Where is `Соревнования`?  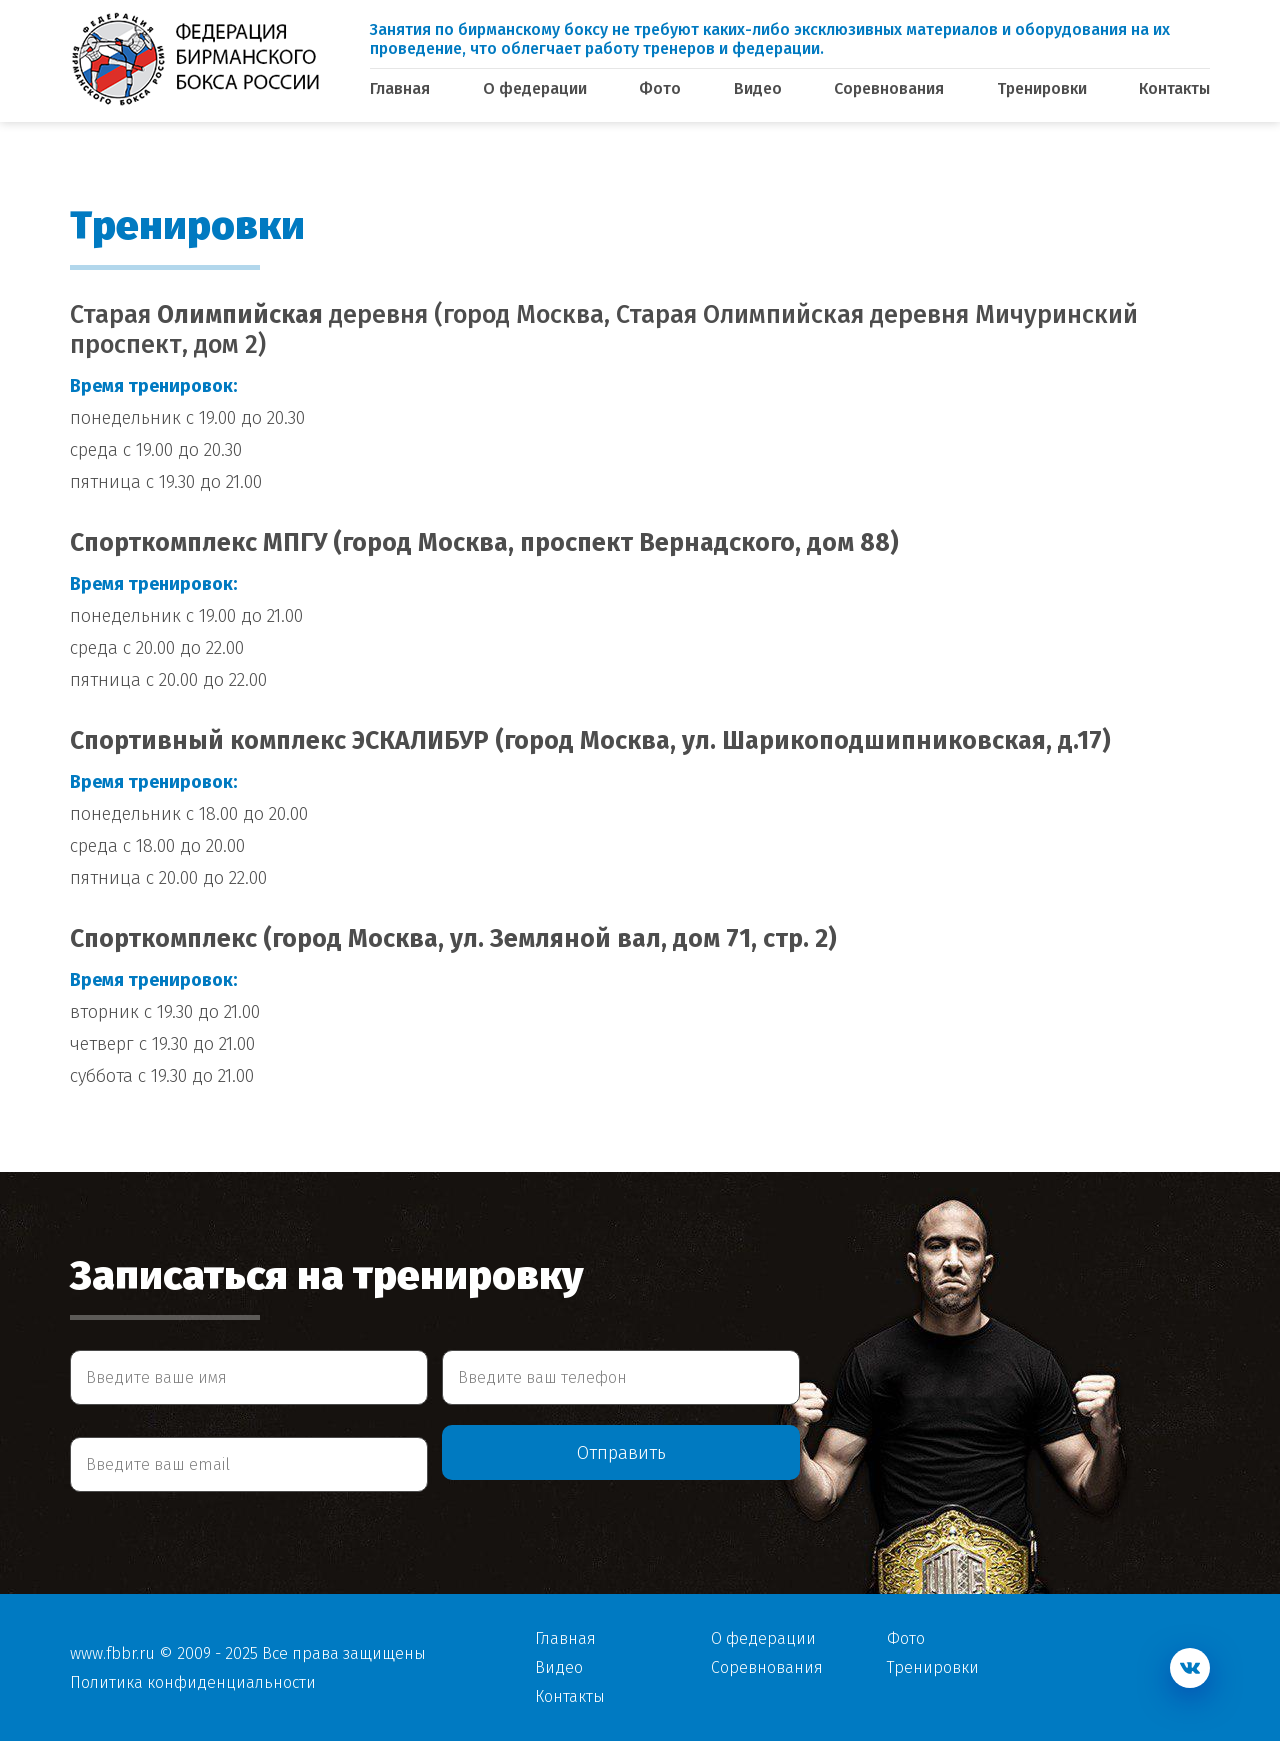
Соревнования is located at coordinates (889, 88).